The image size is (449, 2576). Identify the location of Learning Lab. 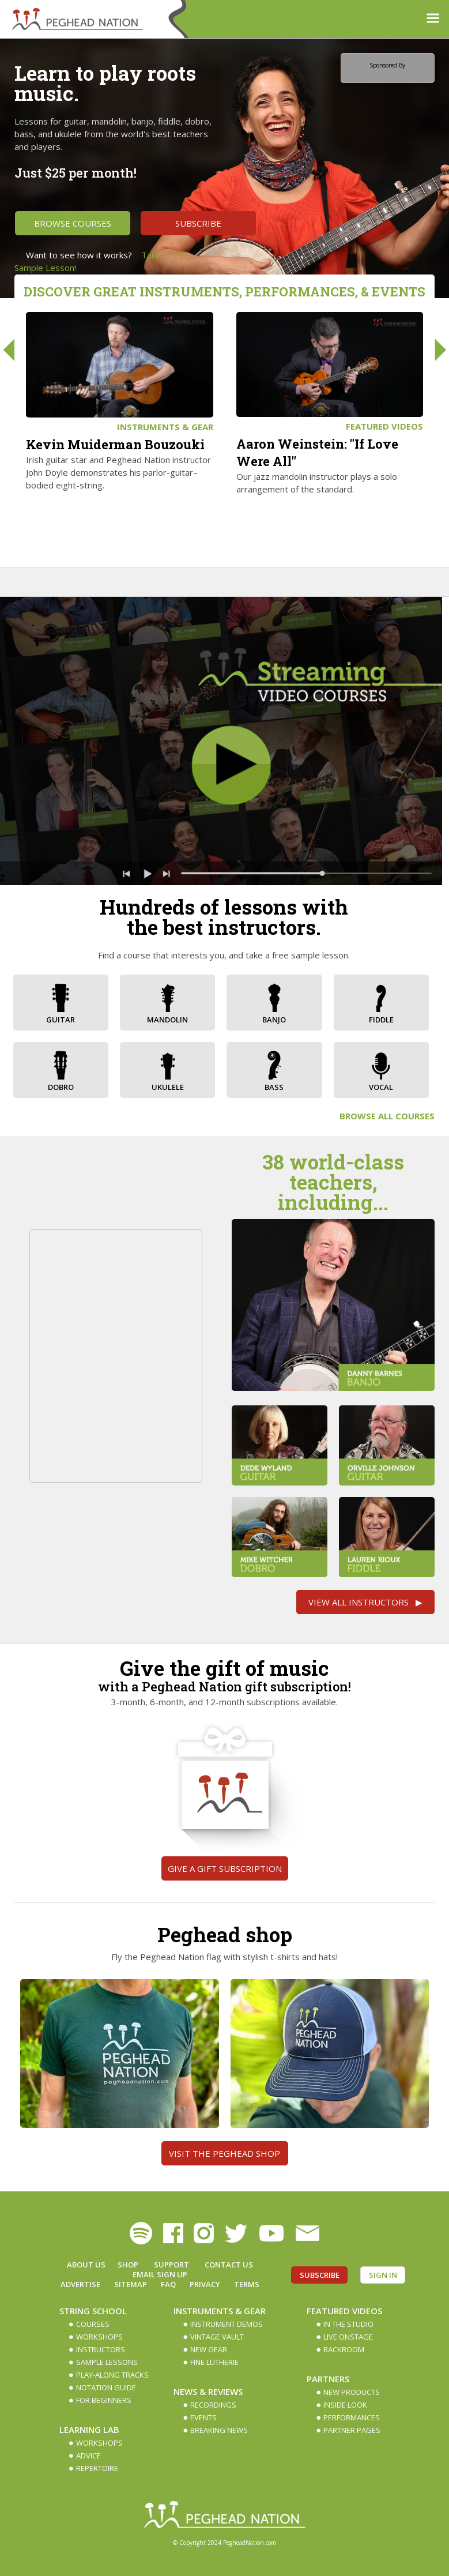
(89, 2429).